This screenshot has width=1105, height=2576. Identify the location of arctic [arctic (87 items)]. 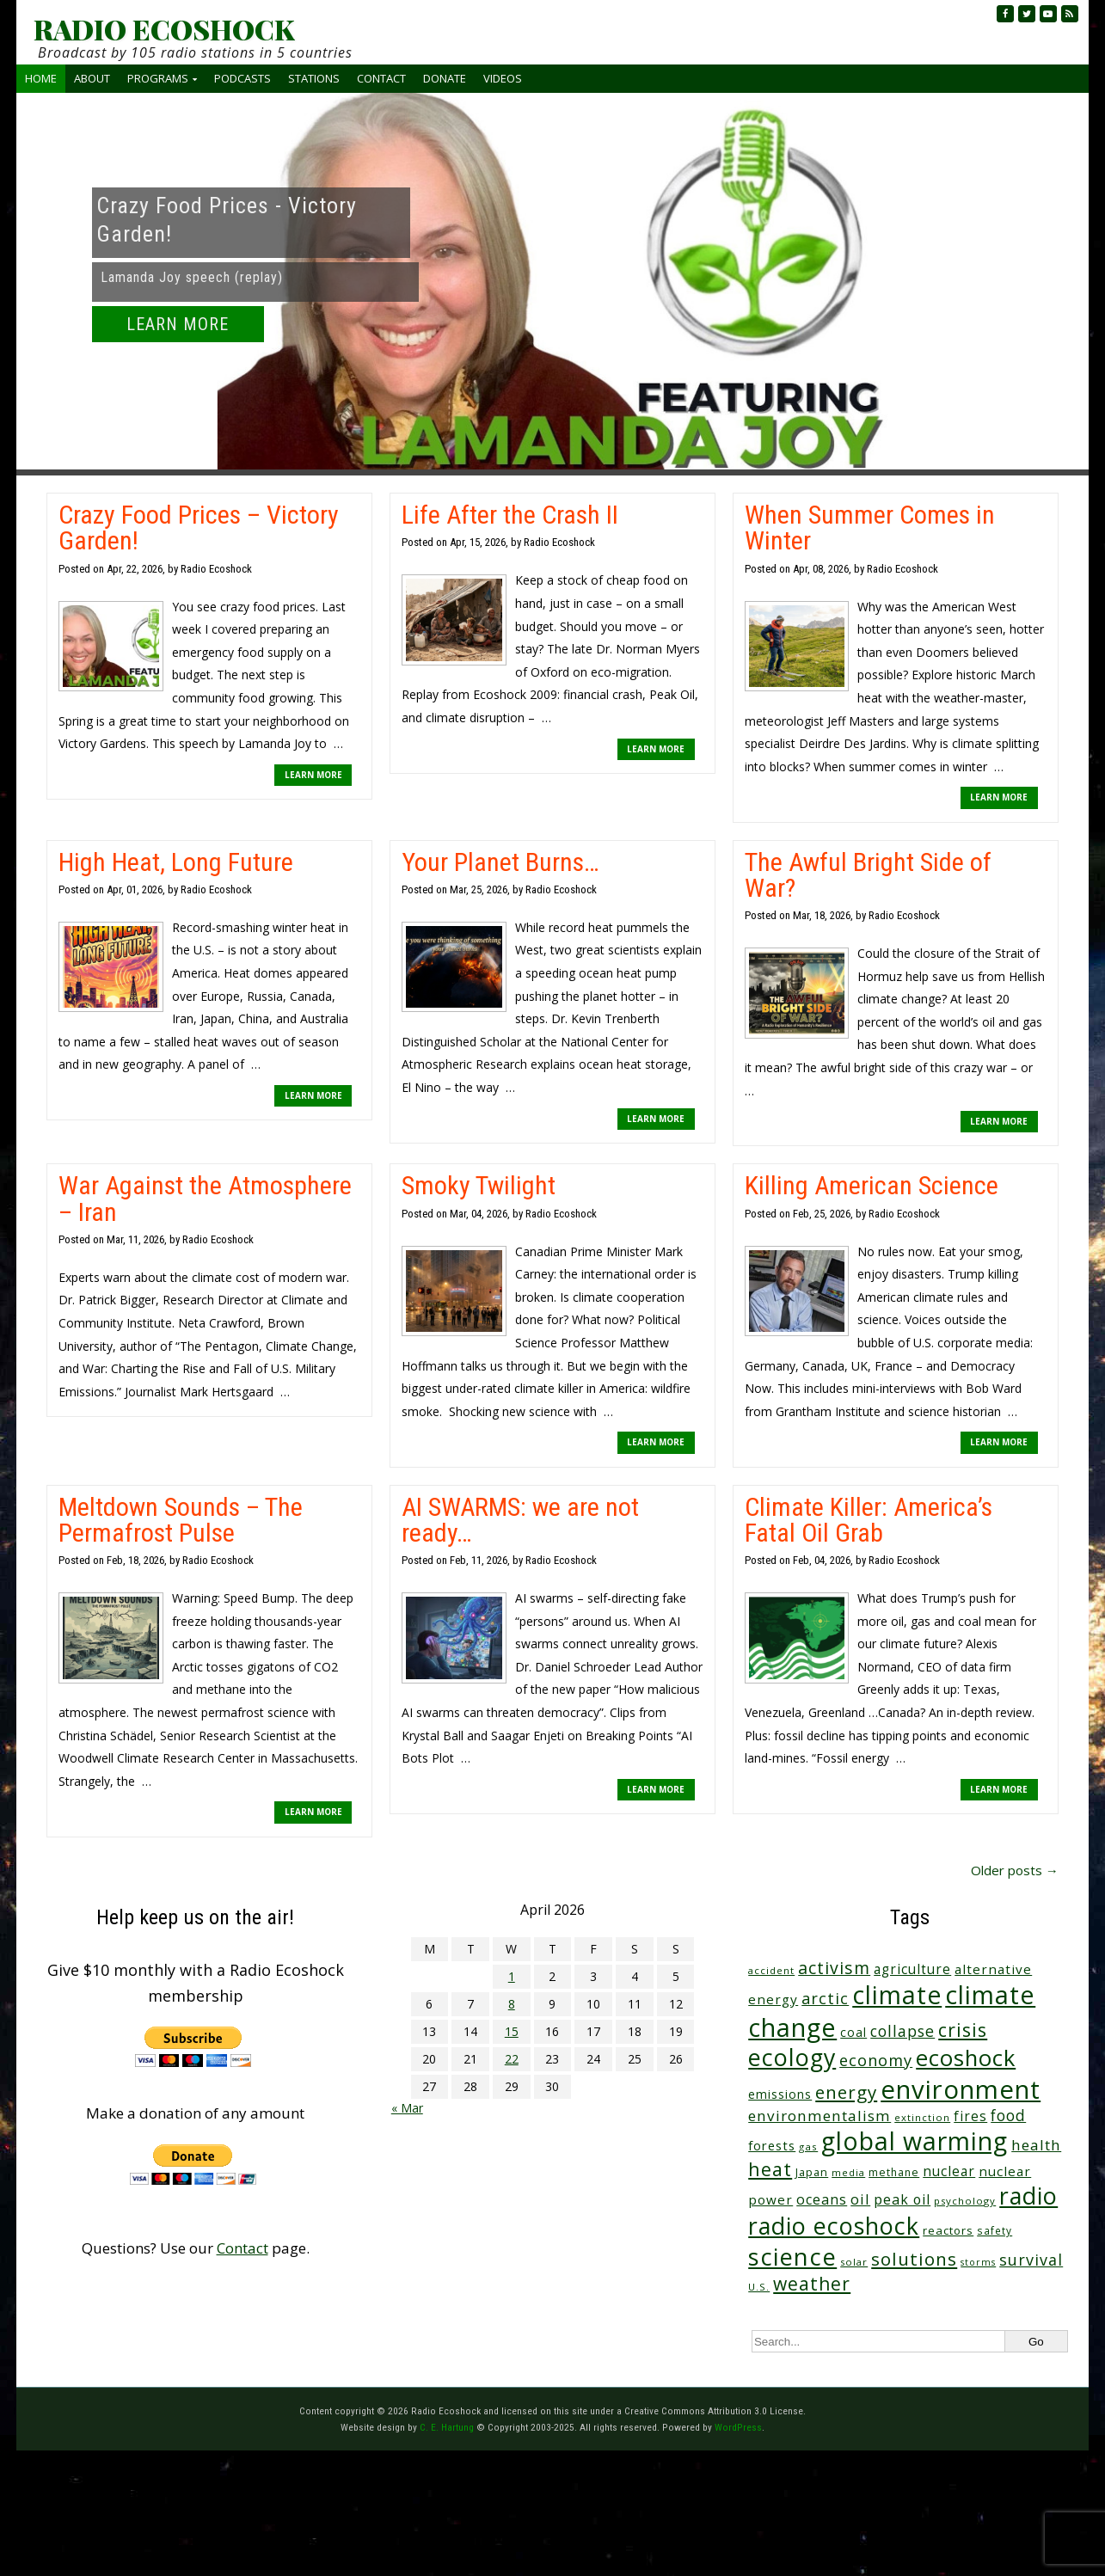
(825, 1998).